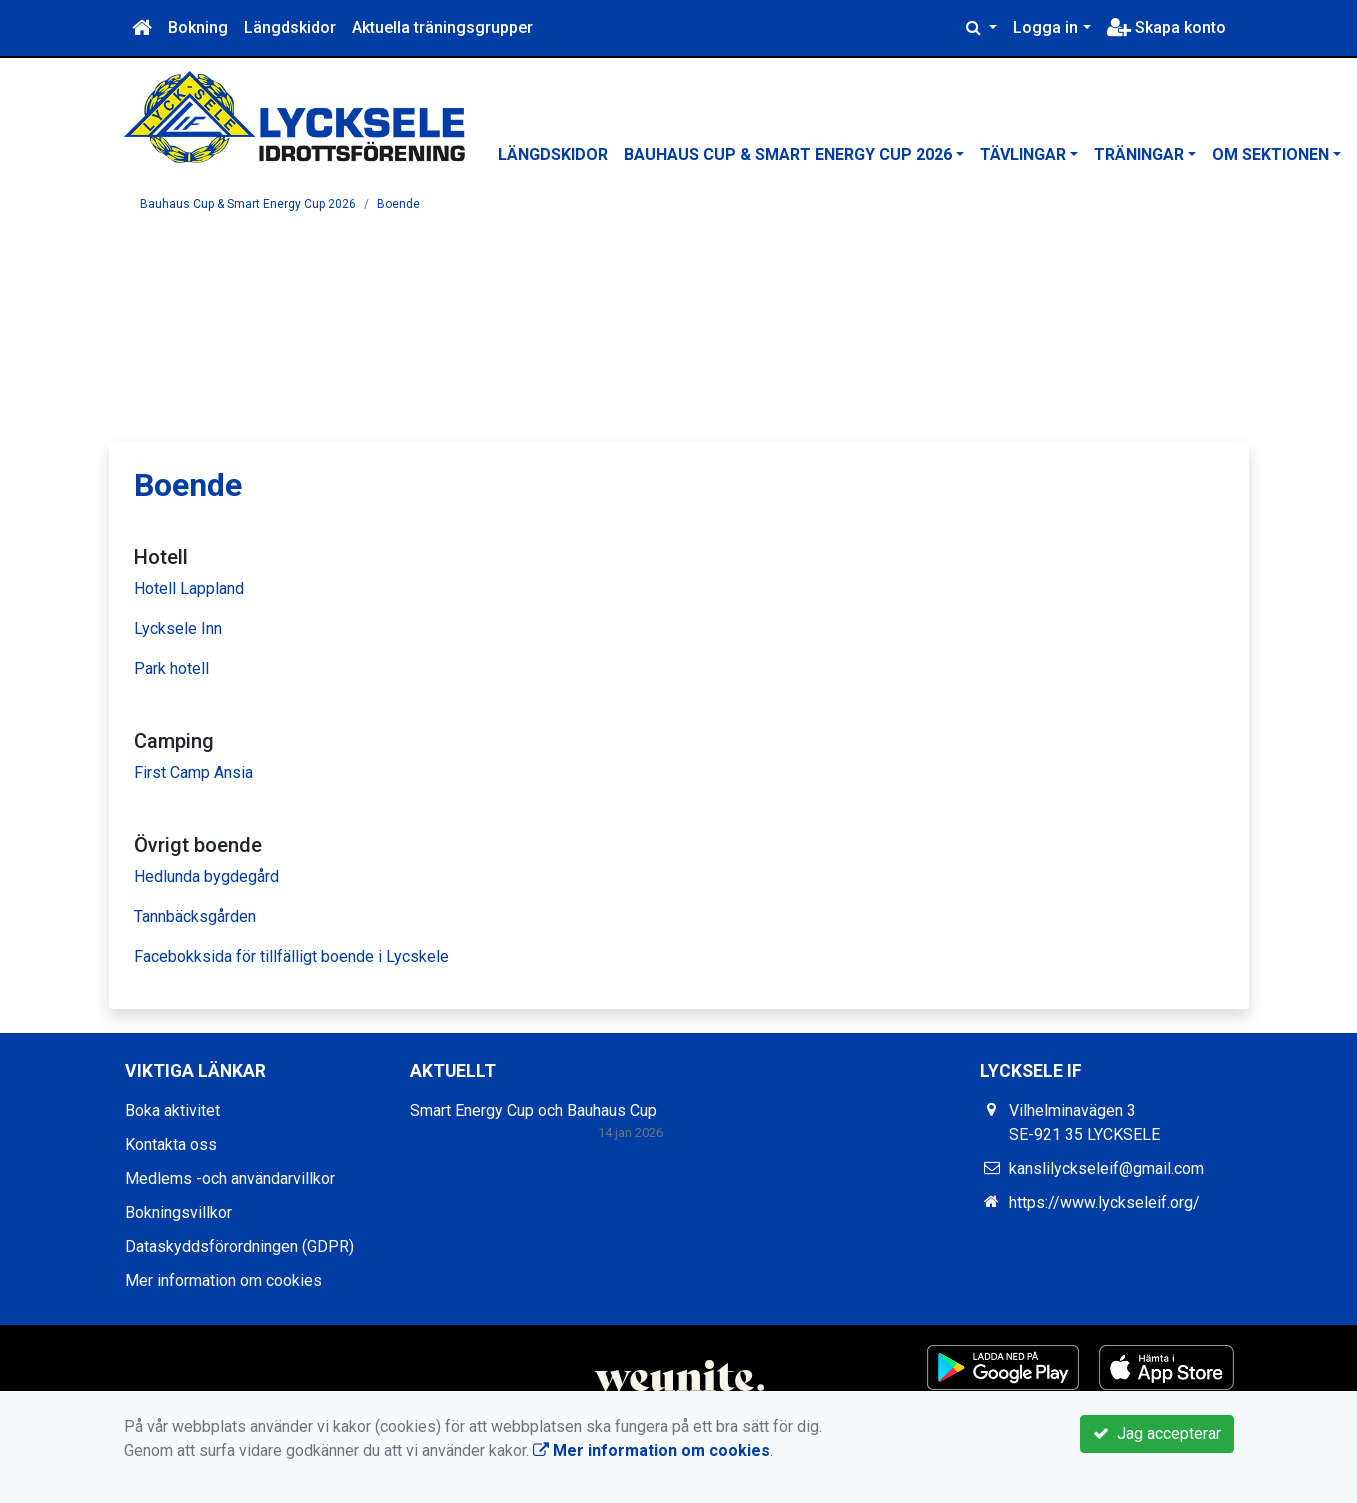  Describe the element at coordinates (193, 772) in the screenshot. I see `First Camp Ansia` at that location.